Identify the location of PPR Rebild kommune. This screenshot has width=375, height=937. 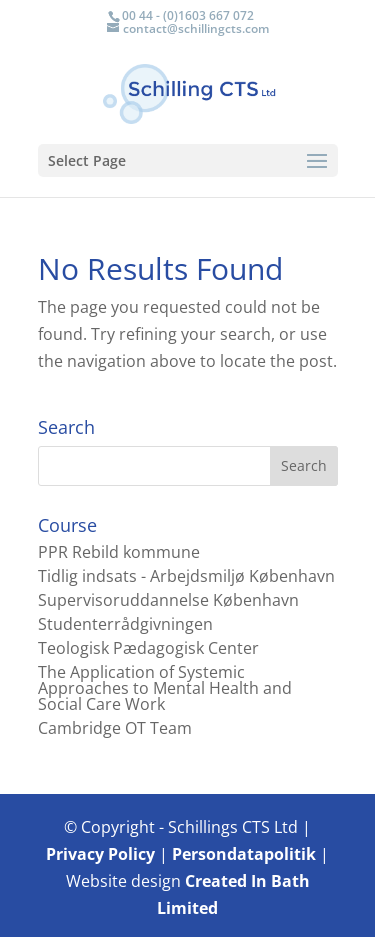
(119, 552).